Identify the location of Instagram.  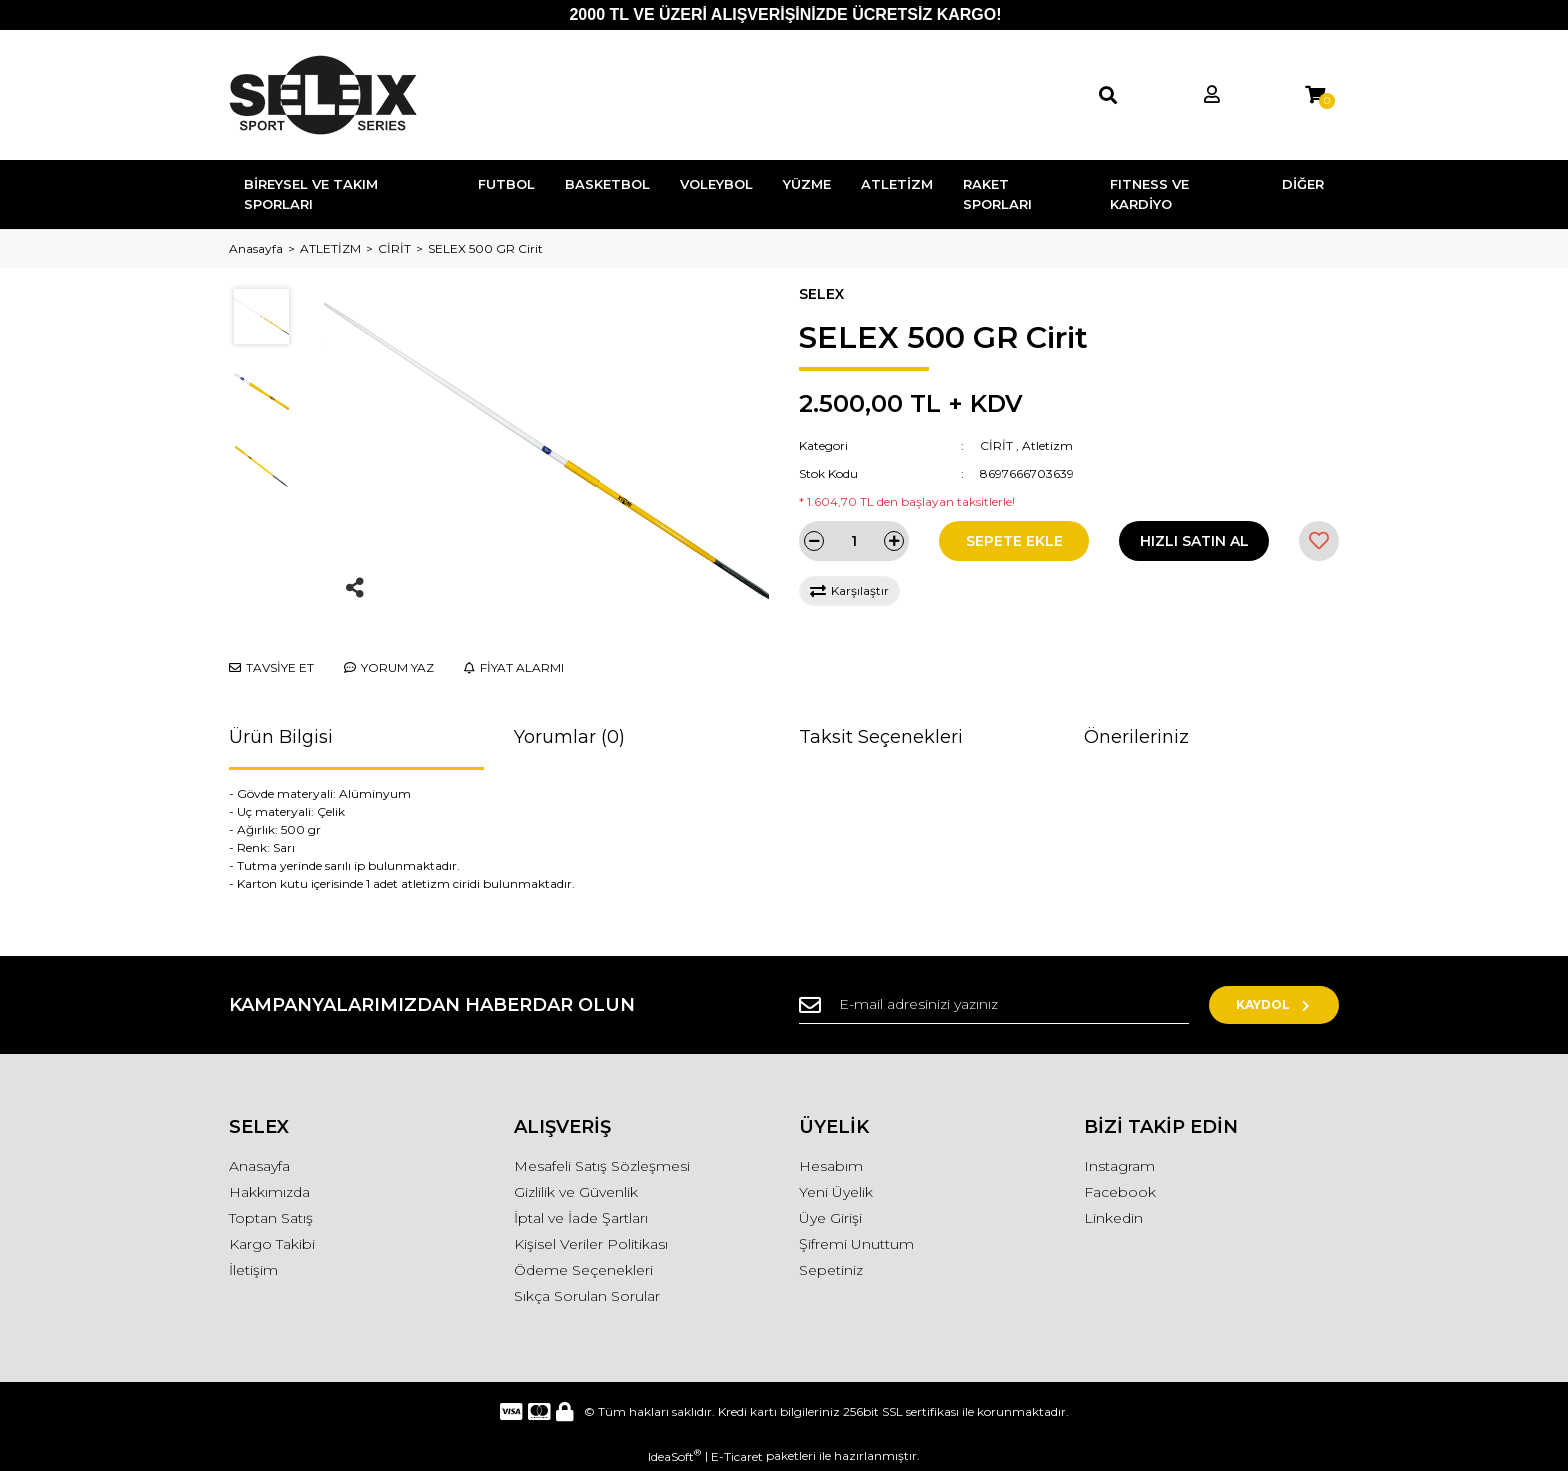
(1119, 1166).